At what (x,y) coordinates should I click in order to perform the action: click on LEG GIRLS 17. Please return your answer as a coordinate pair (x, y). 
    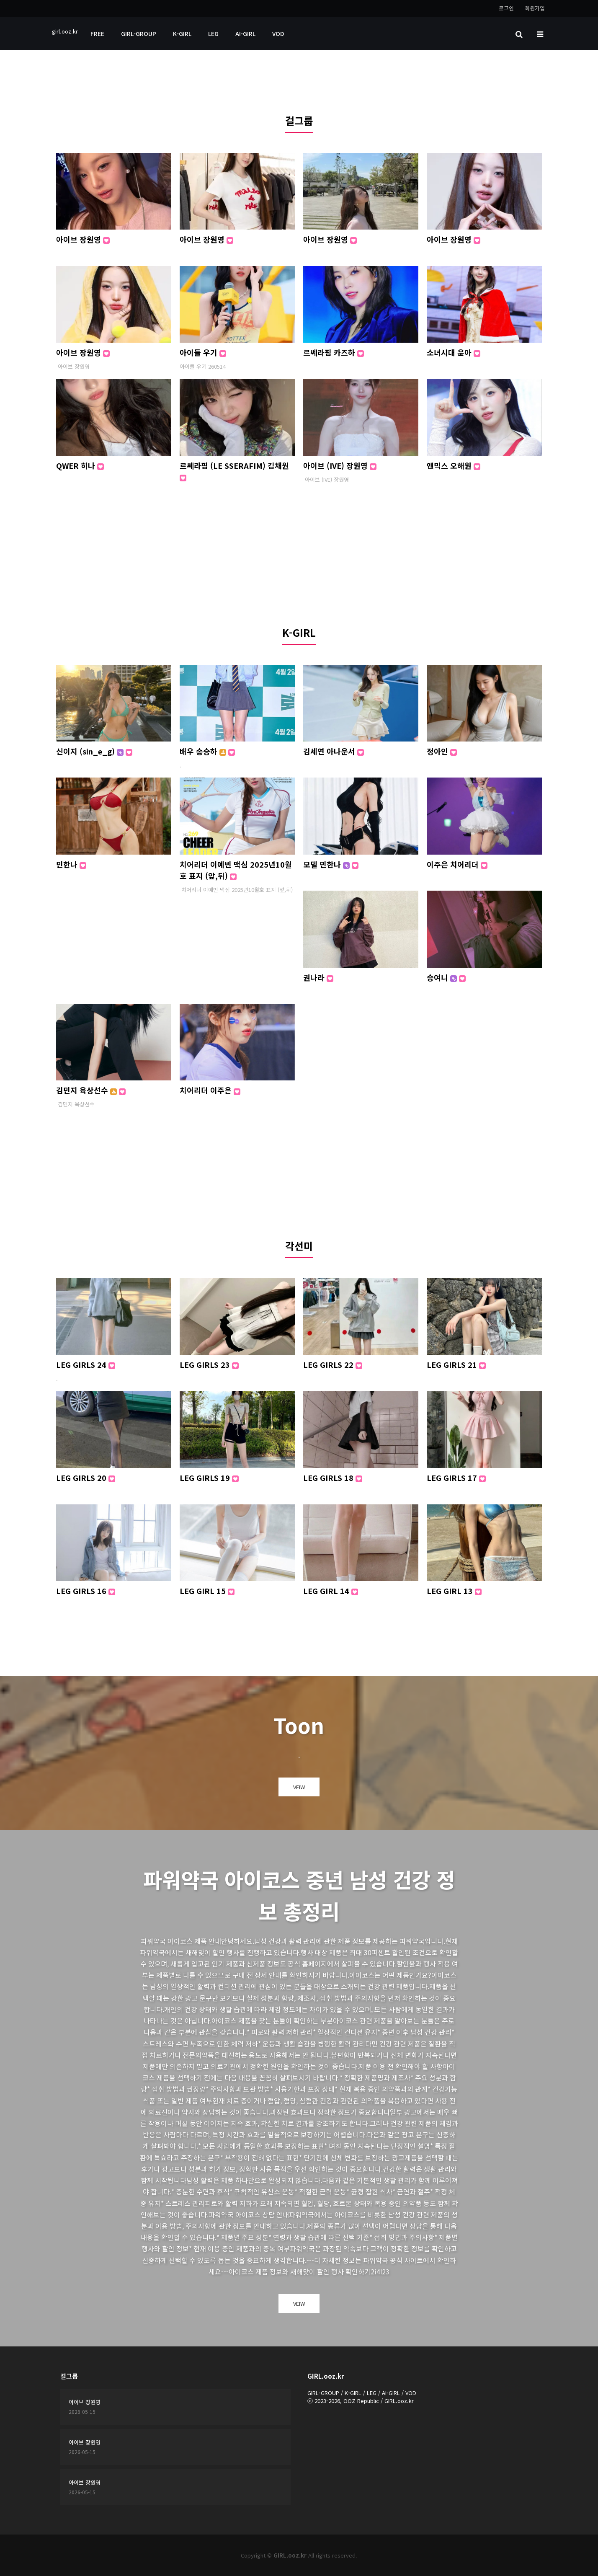
    Looking at the image, I should click on (456, 1477).